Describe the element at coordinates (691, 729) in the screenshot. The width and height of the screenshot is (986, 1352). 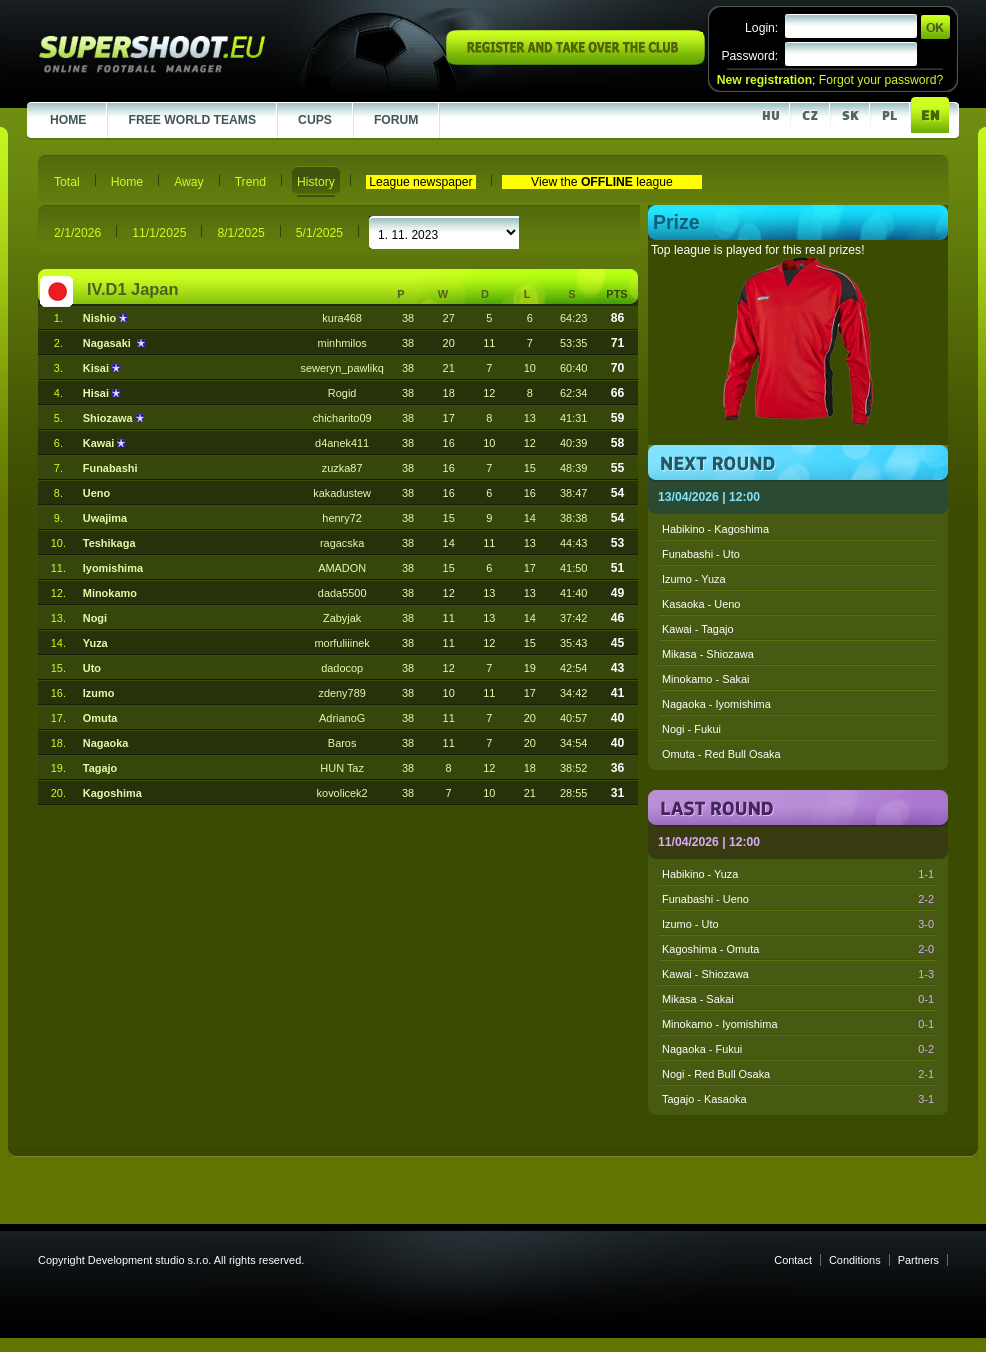
I see `Nogi - Fukui` at that location.